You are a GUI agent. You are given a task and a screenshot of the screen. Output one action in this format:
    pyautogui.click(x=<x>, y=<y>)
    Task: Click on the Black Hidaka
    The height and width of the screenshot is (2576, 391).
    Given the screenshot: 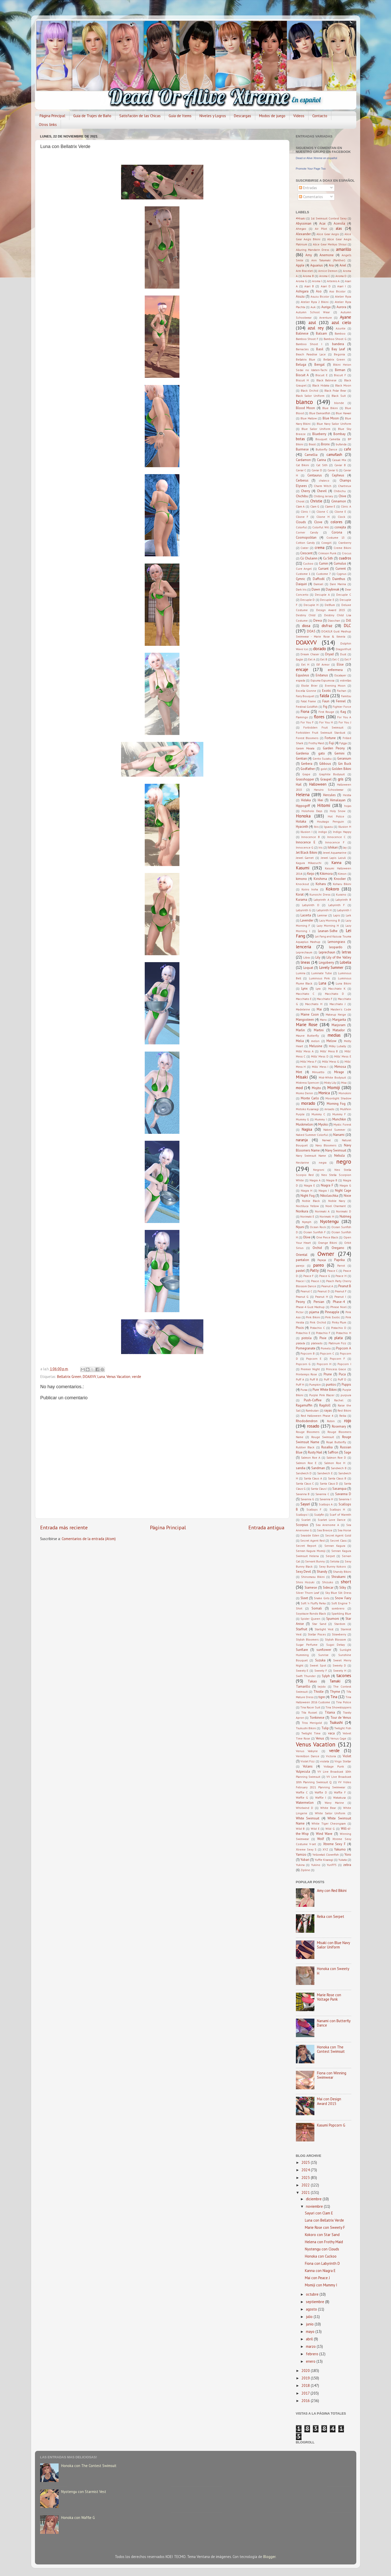 What is the action you would take?
    pyautogui.click(x=320, y=385)
    